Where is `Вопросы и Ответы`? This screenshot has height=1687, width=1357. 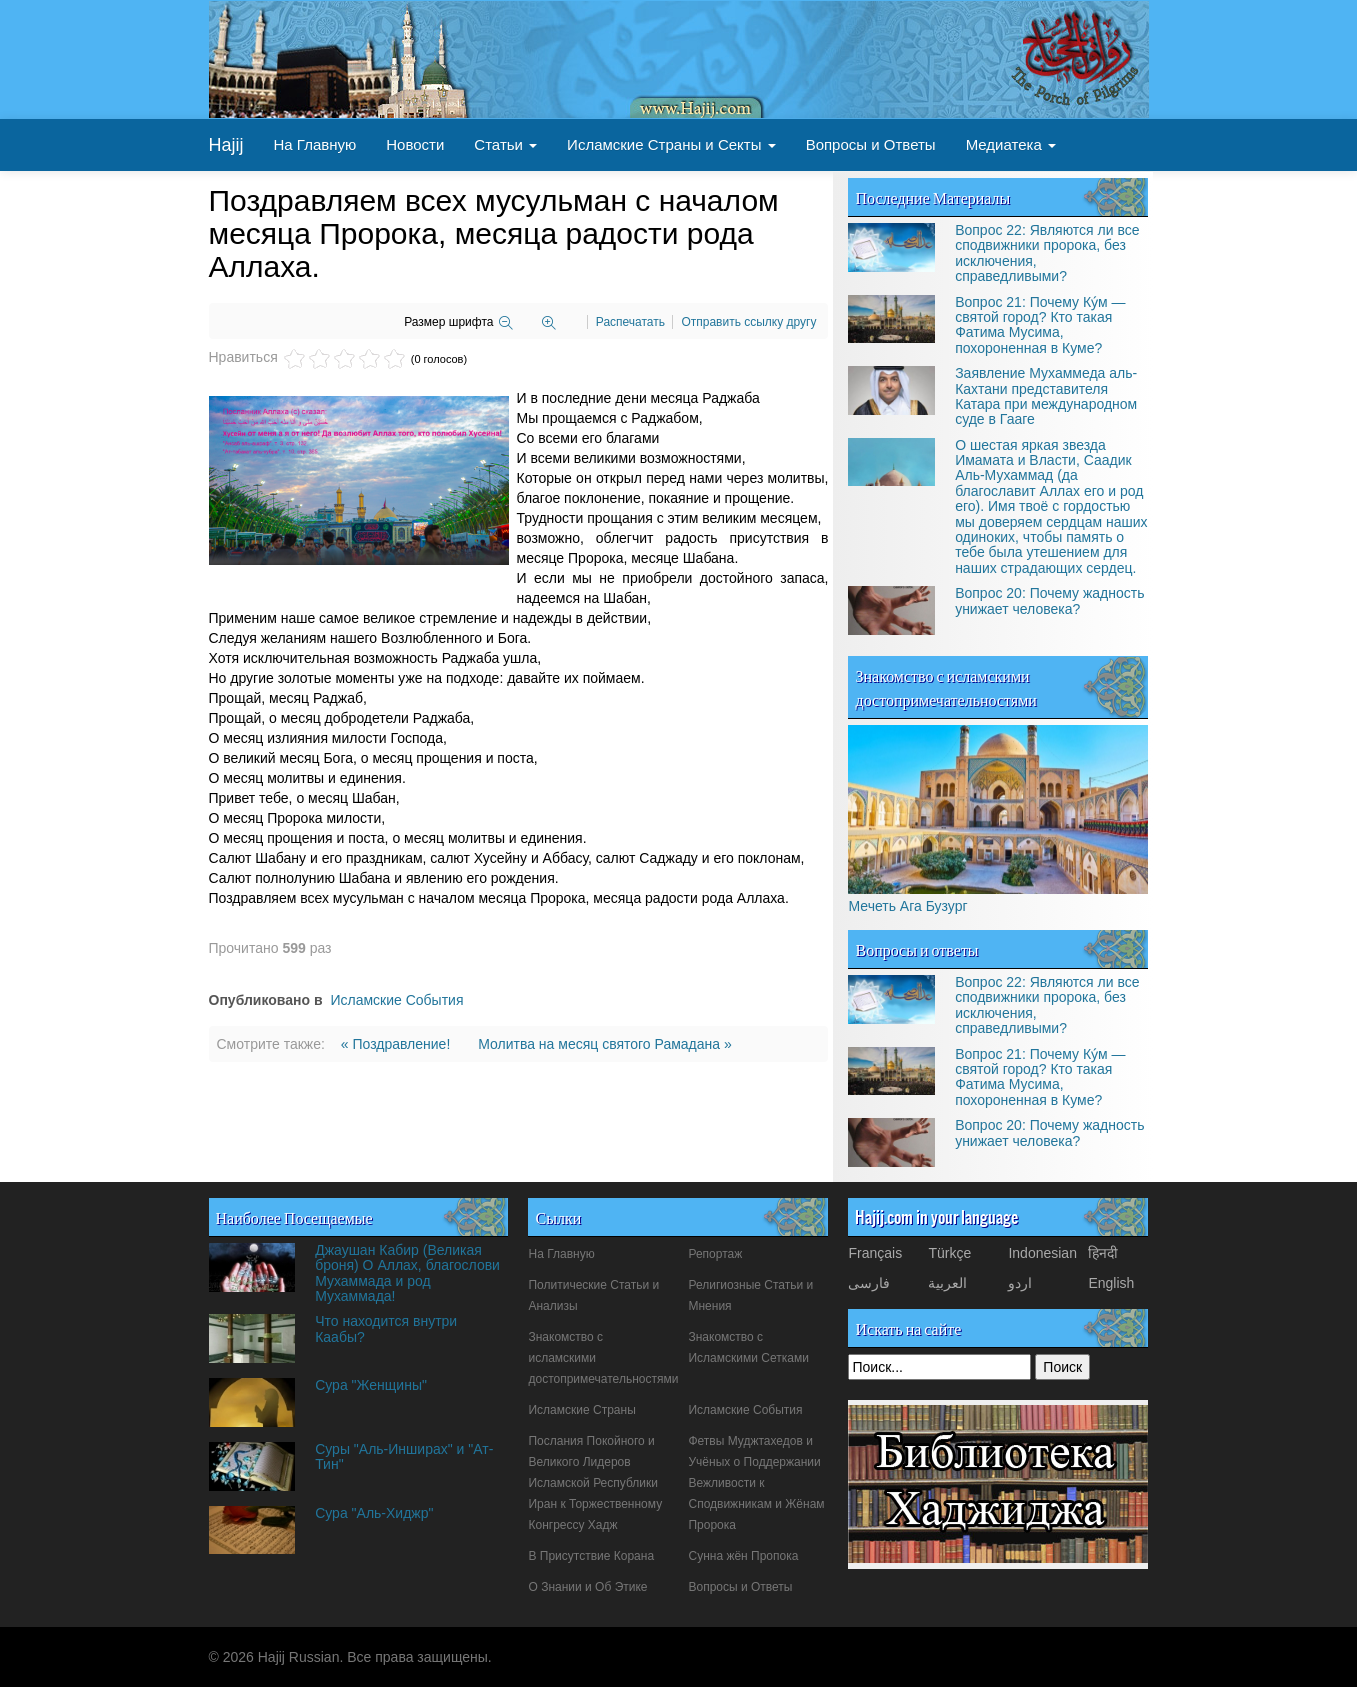
Вопросы и Ответы is located at coordinates (871, 144).